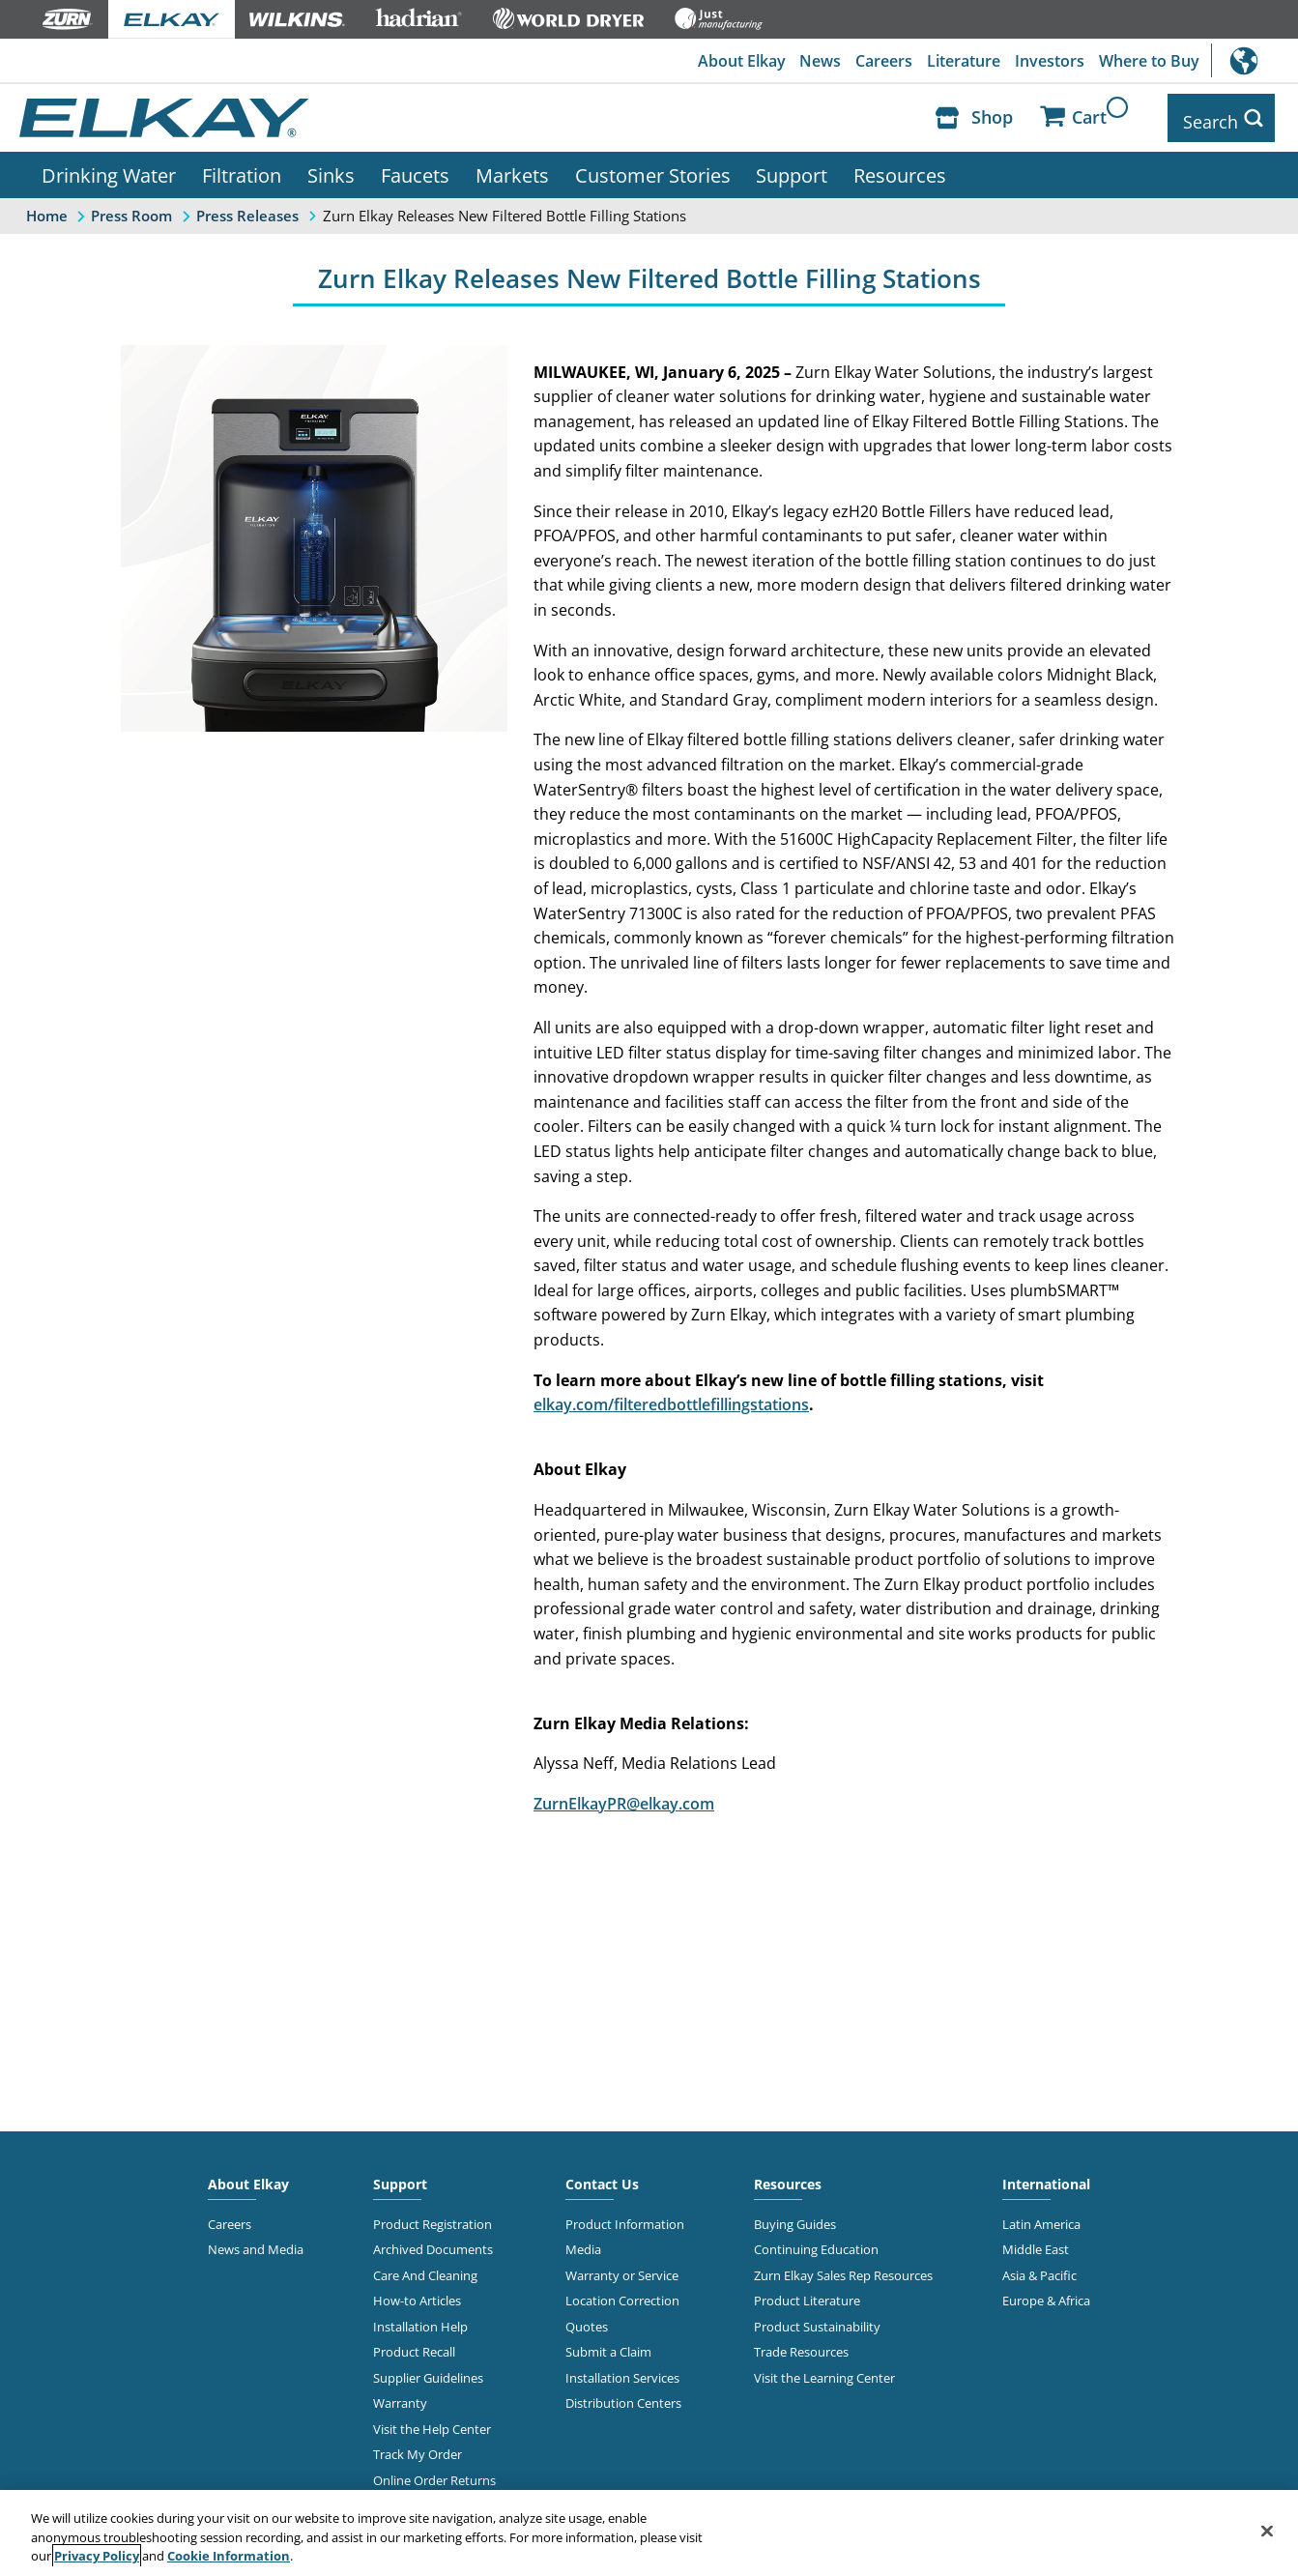  What do you see at coordinates (432, 2421) in the screenshot?
I see `Visit the Help Center` at bounding box center [432, 2421].